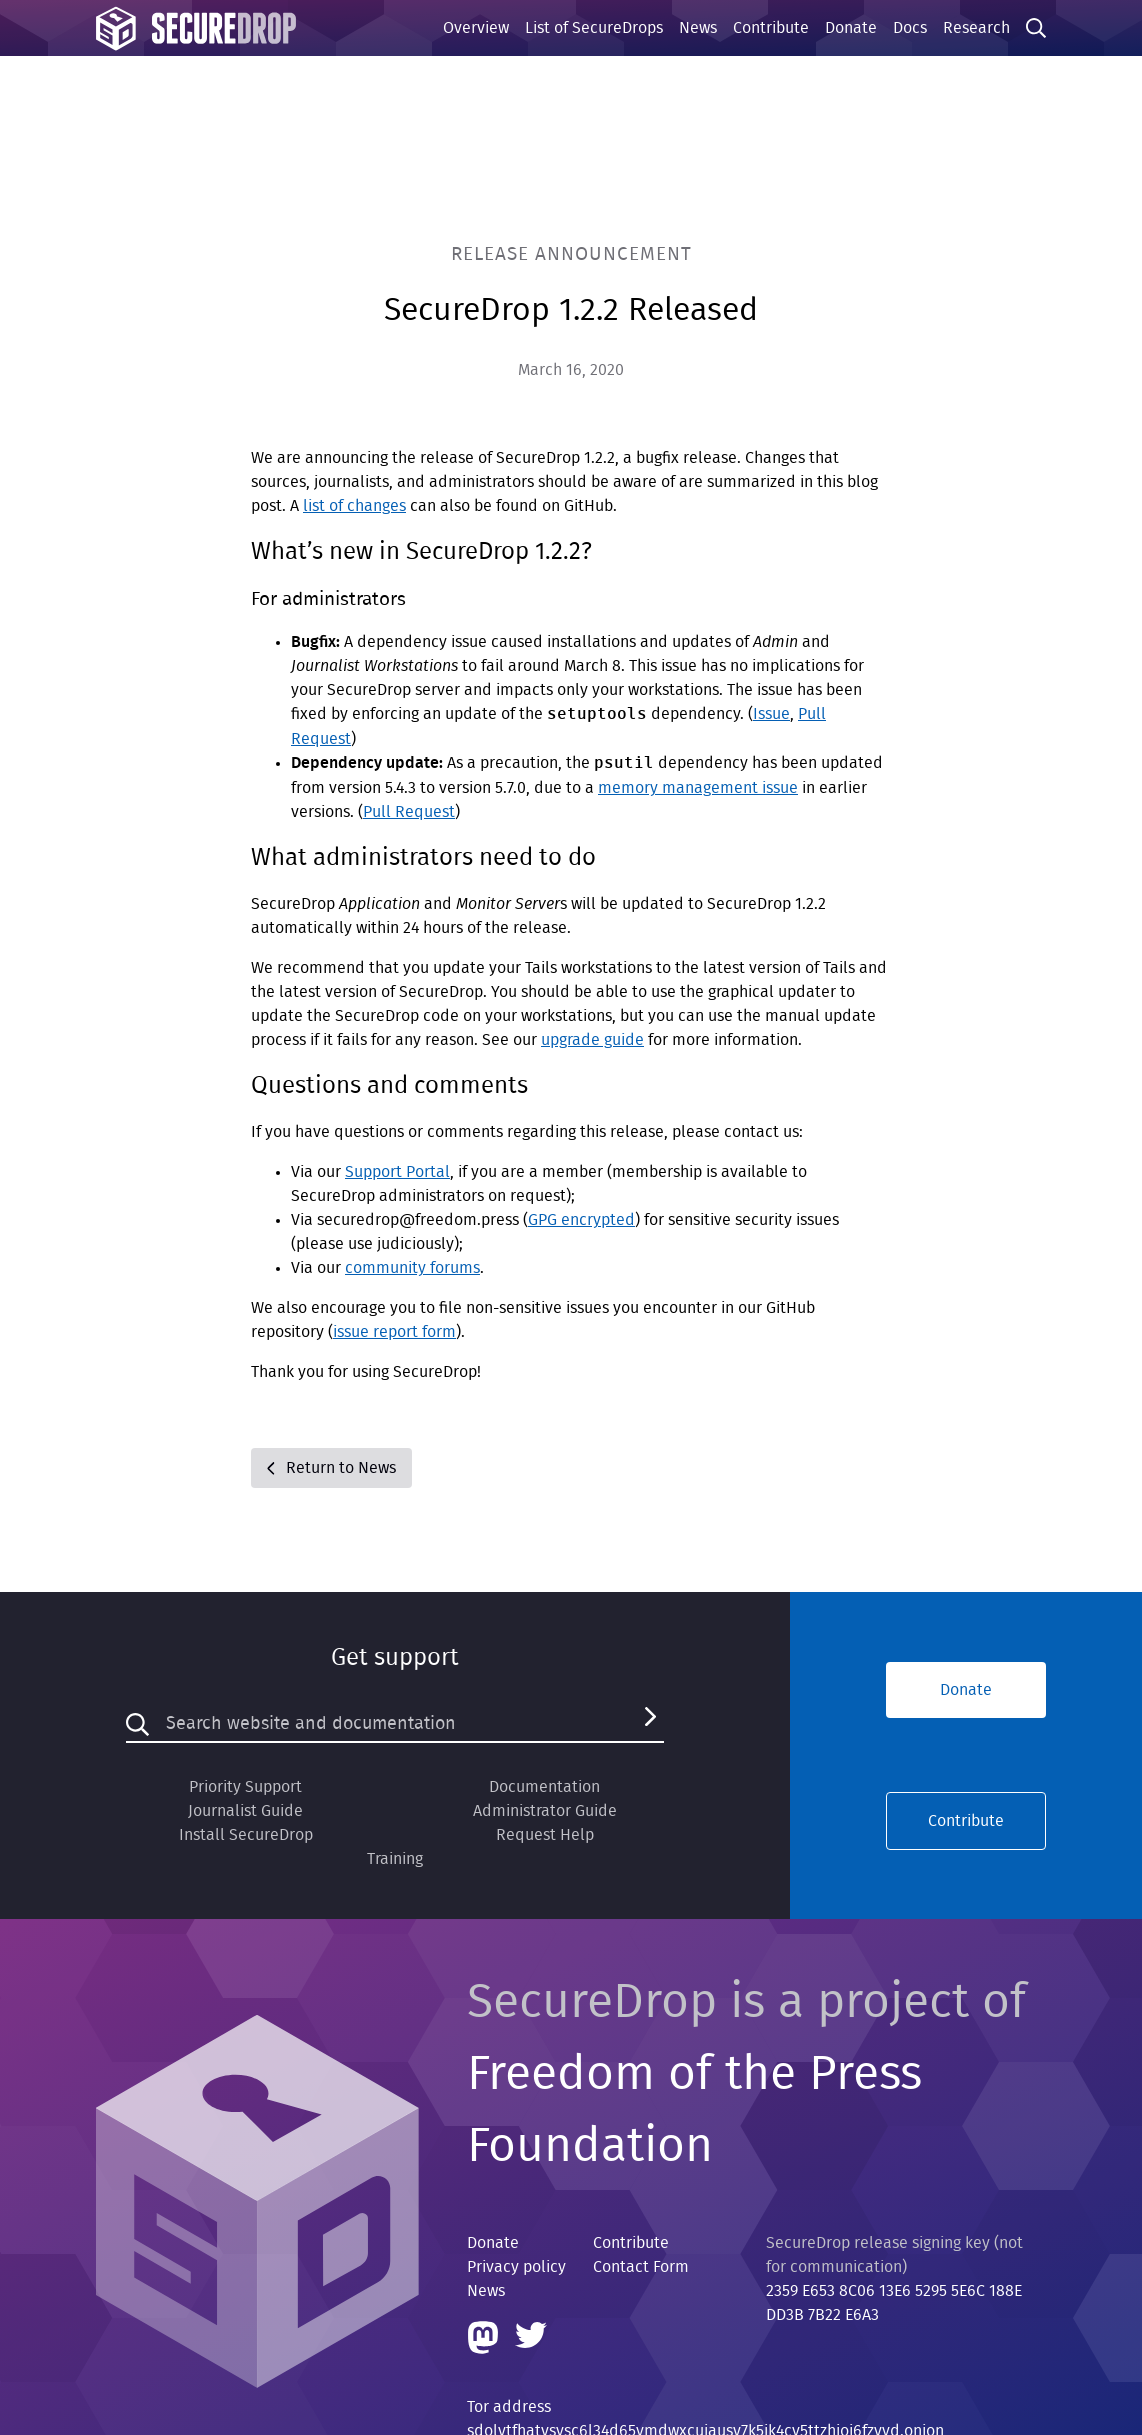  Describe the element at coordinates (354, 506) in the screenshot. I see `list of changes` at that location.